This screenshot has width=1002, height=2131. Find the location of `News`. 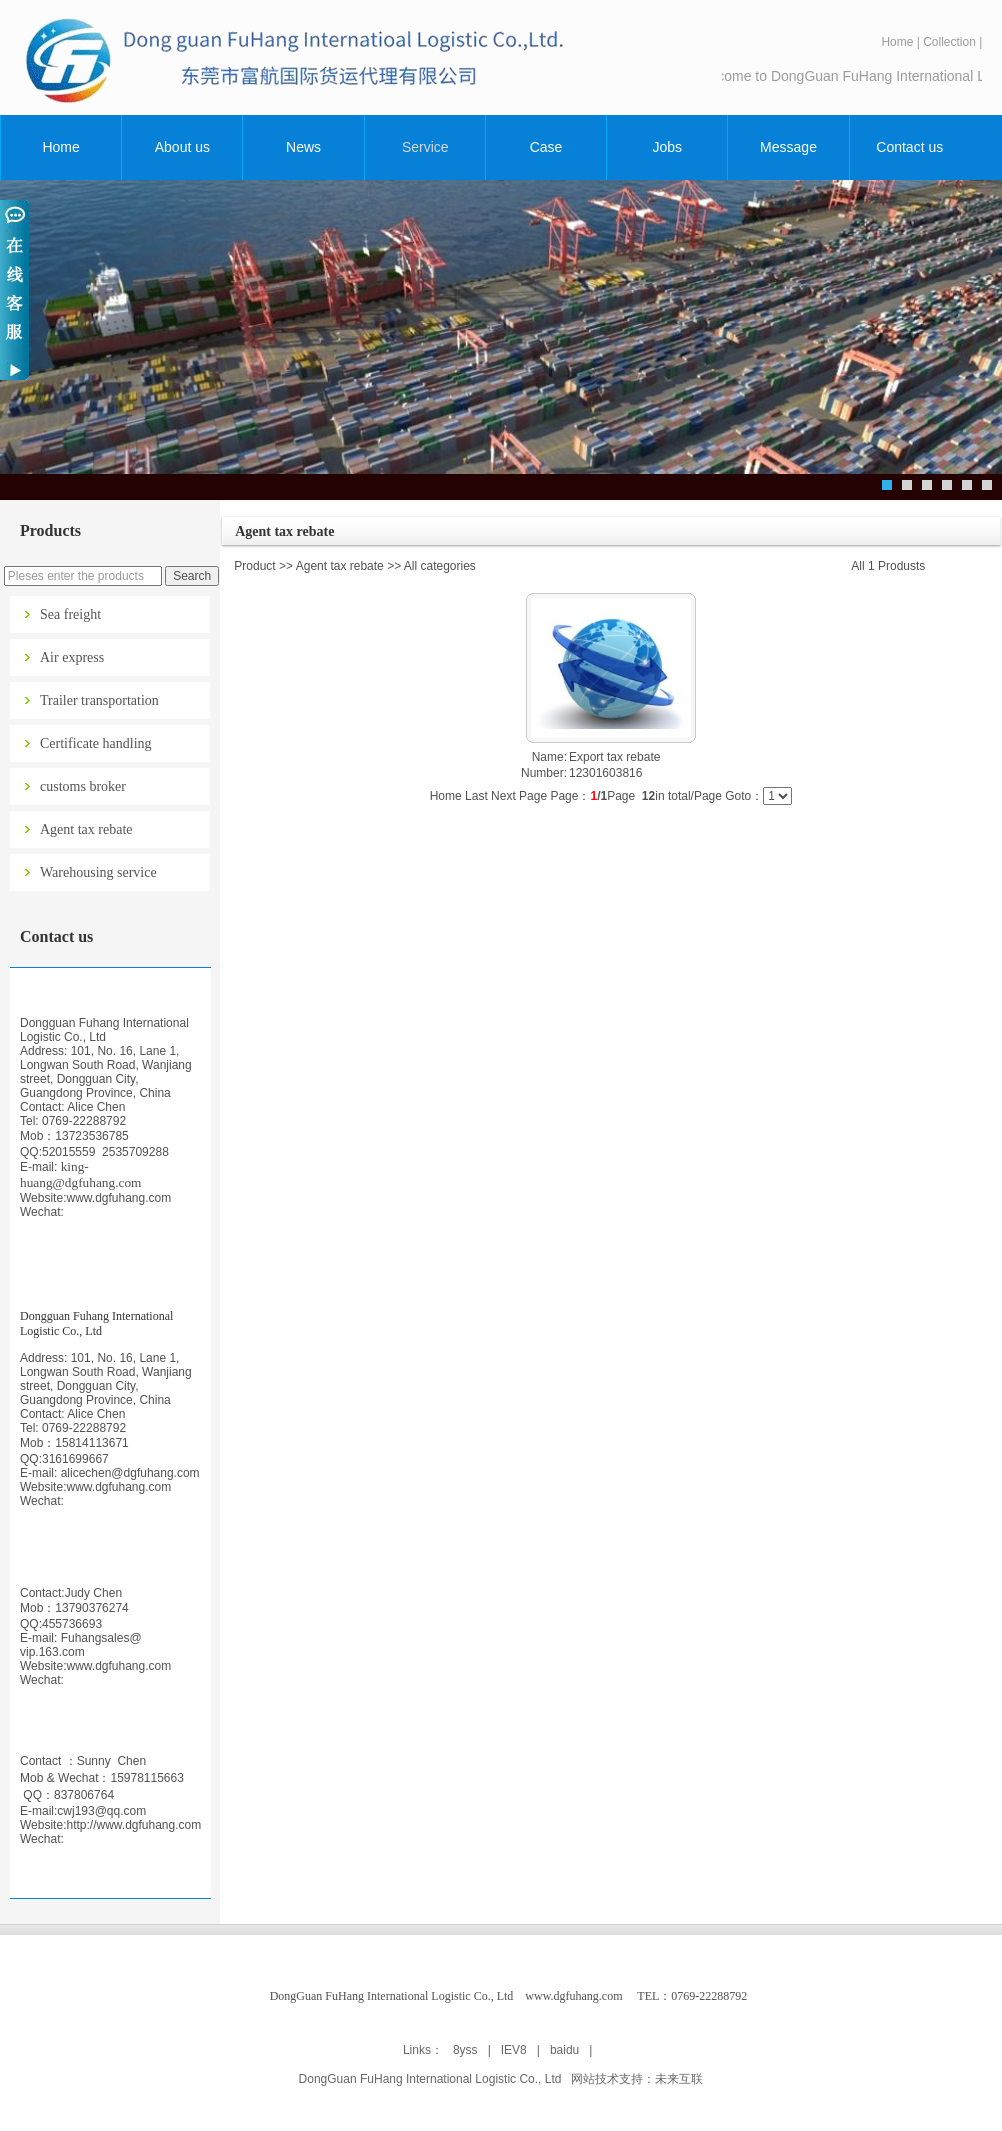

News is located at coordinates (303, 147).